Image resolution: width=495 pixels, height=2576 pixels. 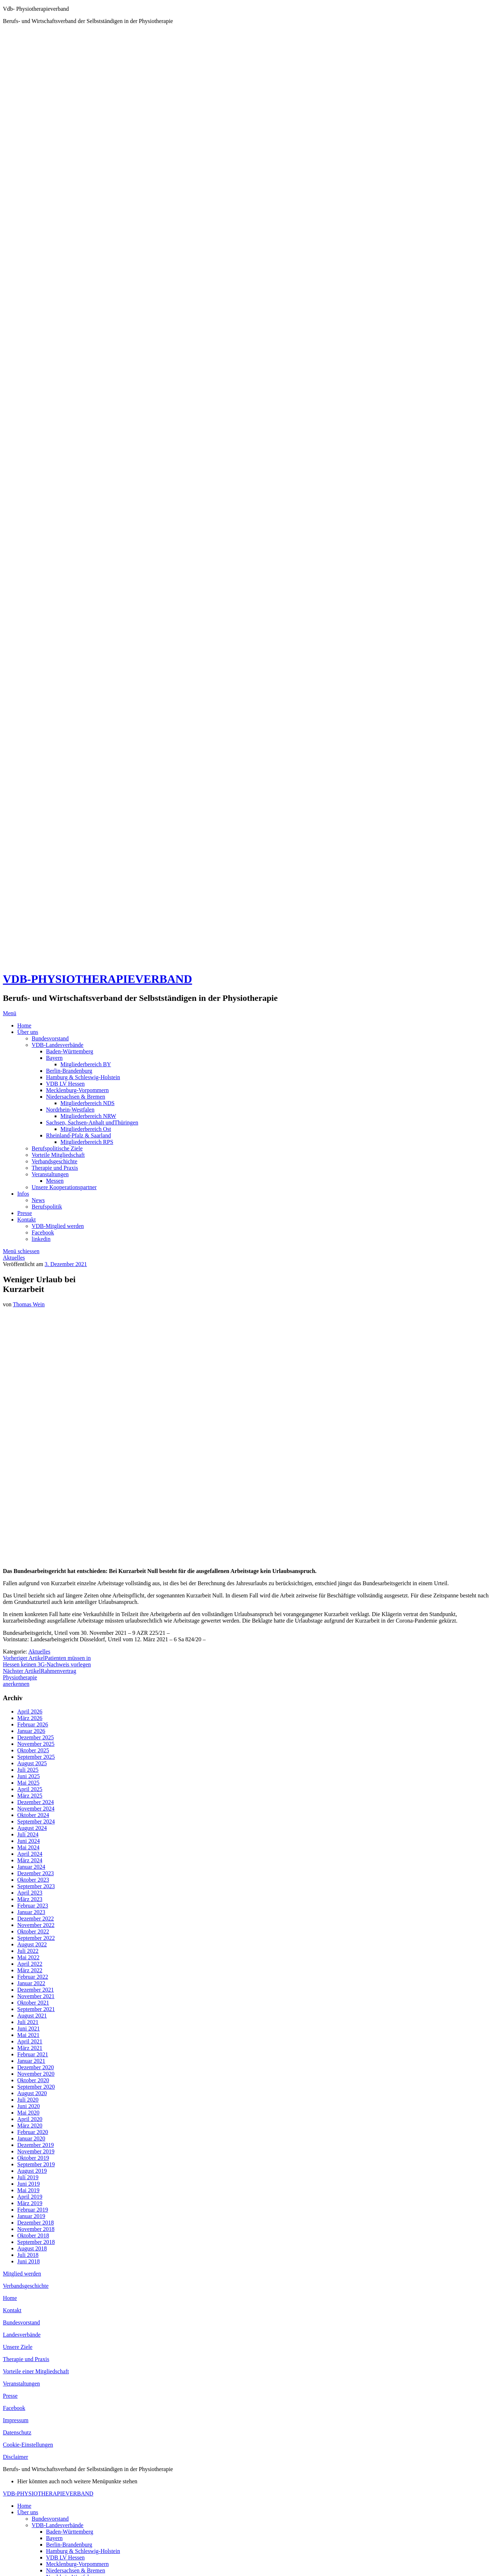 I want to click on 3. Dezember 2021, so click(x=66, y=1264).